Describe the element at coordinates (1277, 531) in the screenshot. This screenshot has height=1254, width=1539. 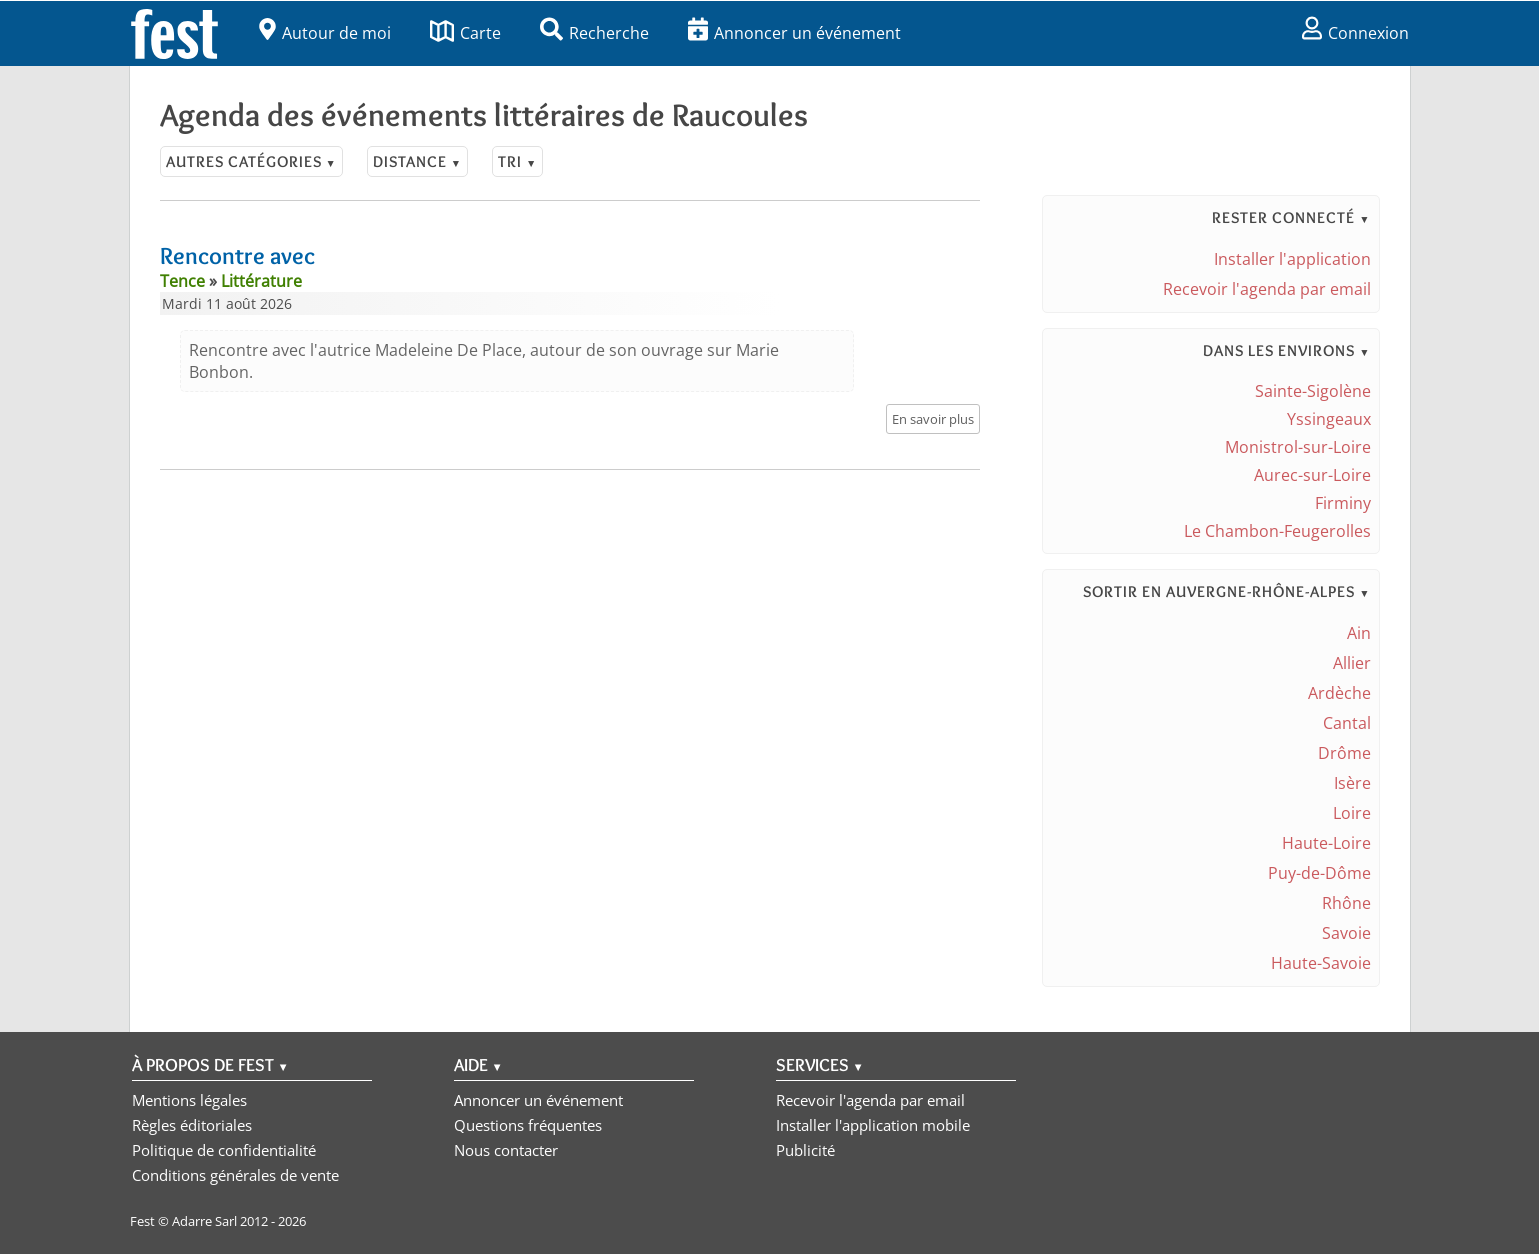
I see `Le Chambon-Feugerolles` at that location.